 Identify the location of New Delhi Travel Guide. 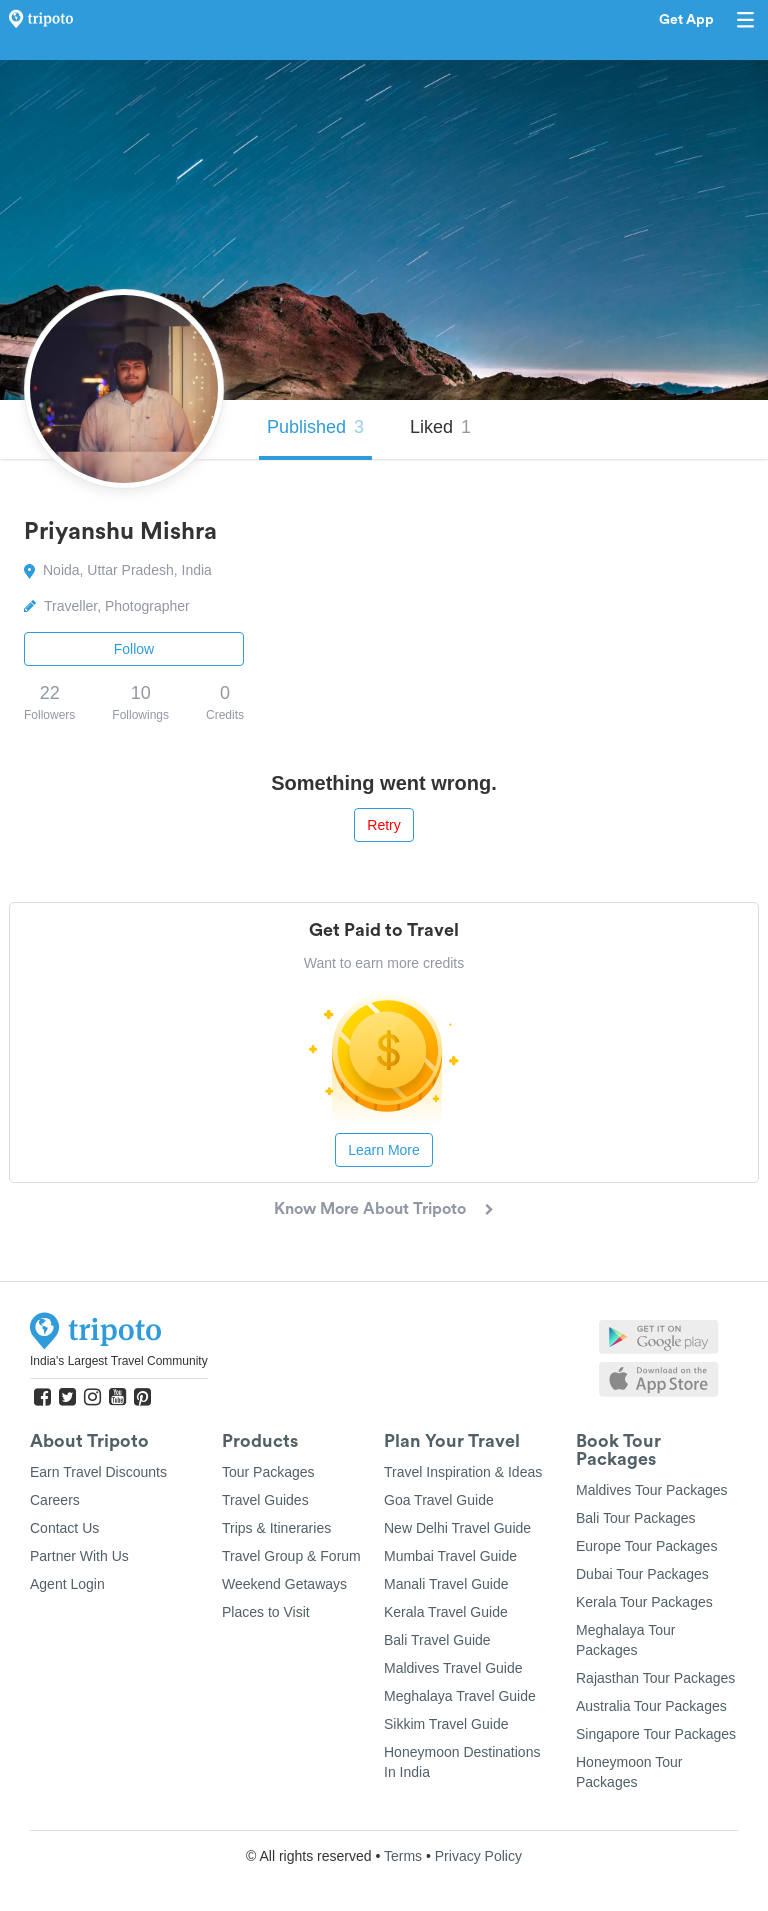
(457, 1528).